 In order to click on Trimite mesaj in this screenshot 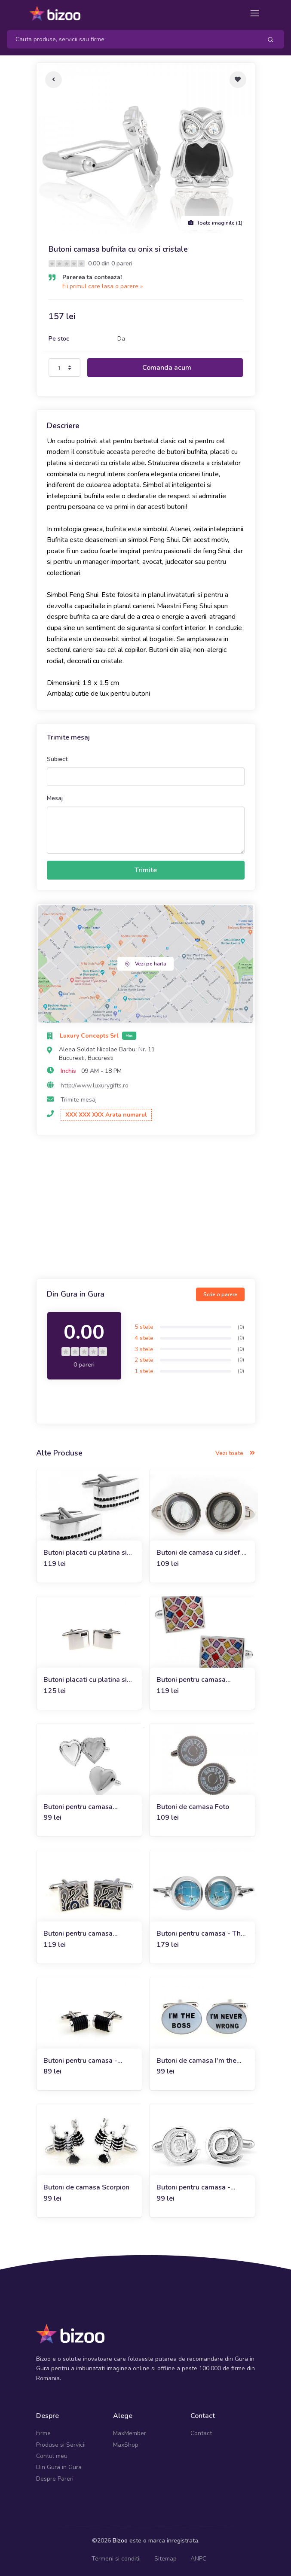, I will do `click(79, 1100)`.